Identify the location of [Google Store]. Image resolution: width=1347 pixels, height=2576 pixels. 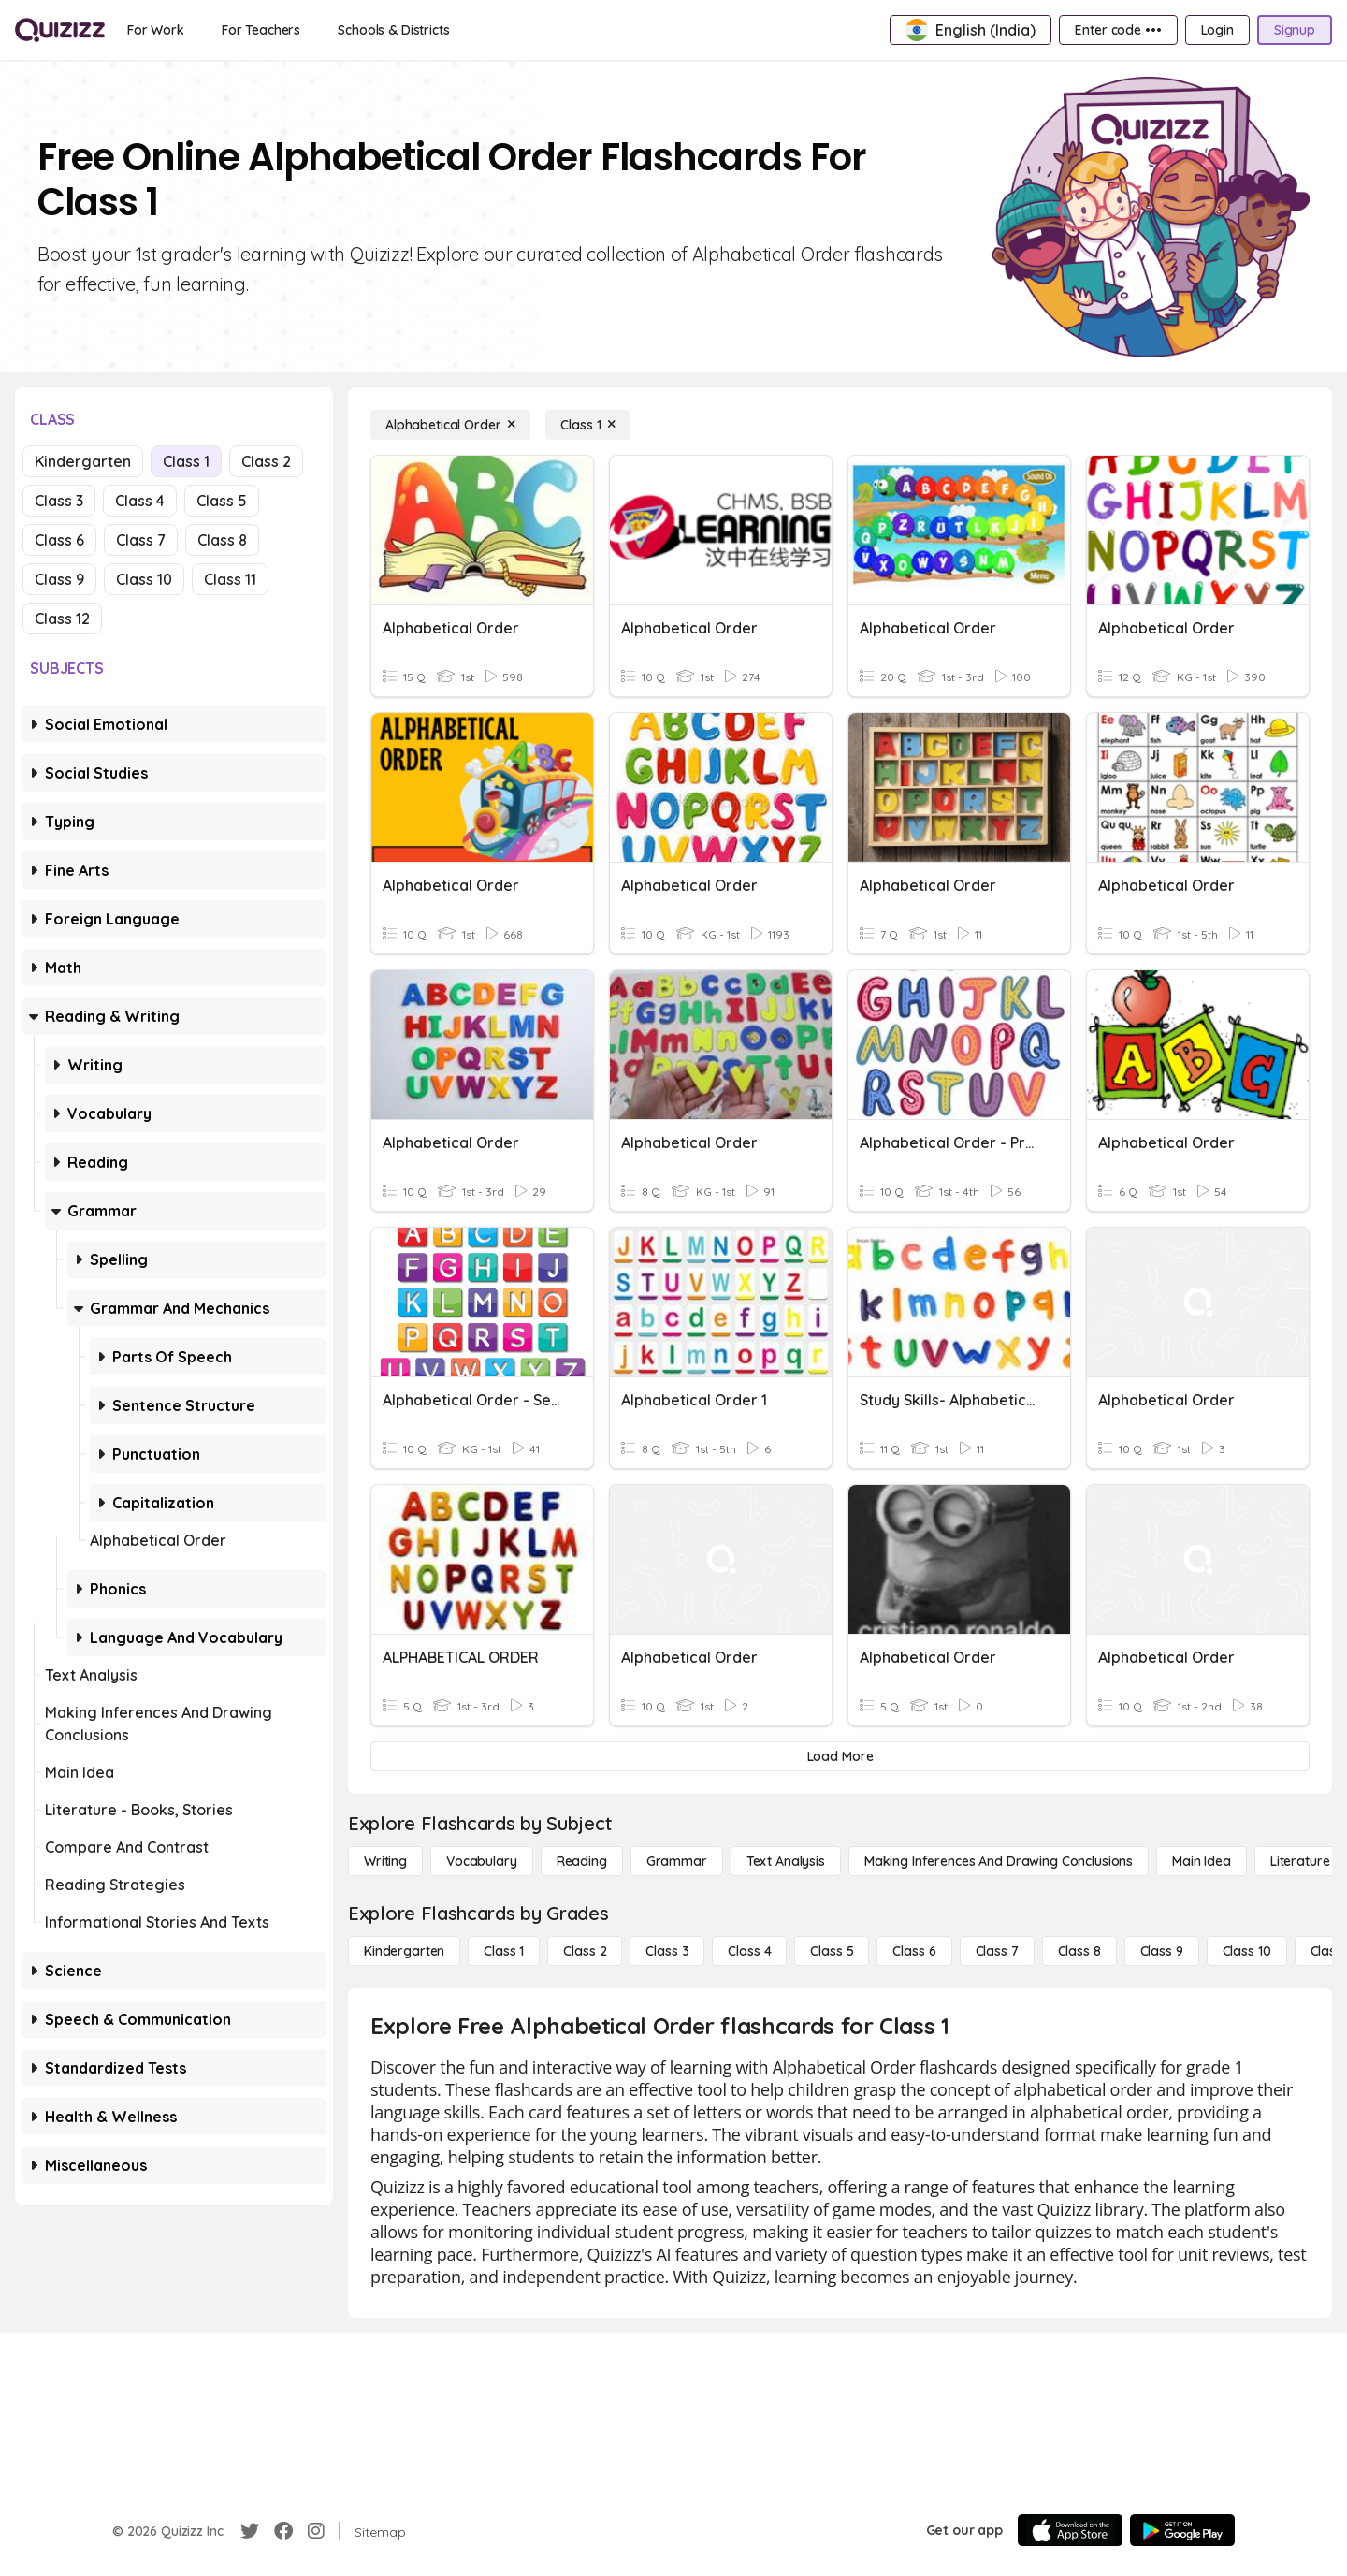
(1182, 2530).